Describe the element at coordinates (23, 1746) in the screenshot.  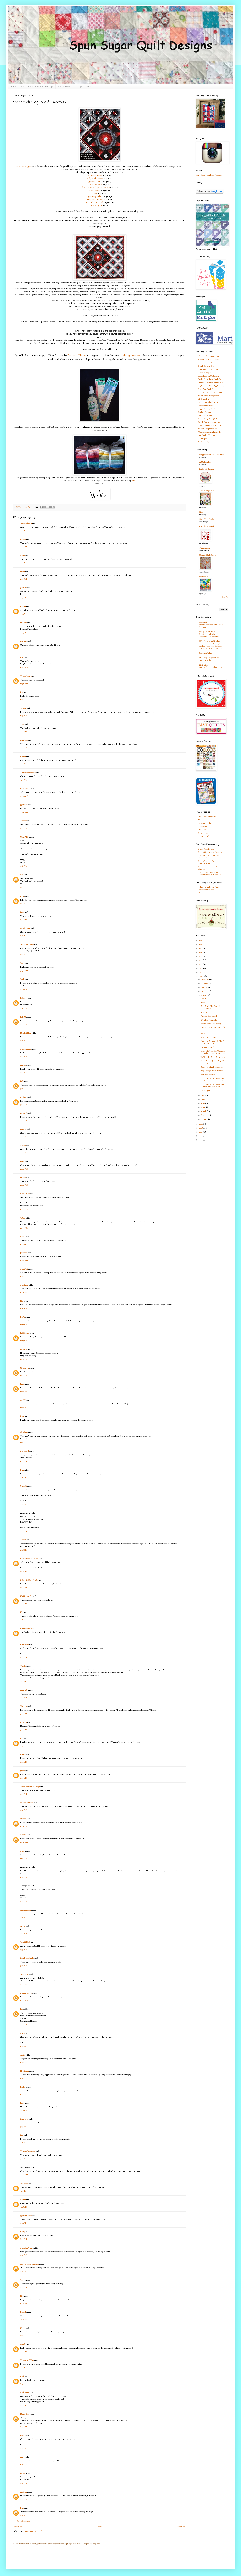
I see `8:15 PM` at that location.